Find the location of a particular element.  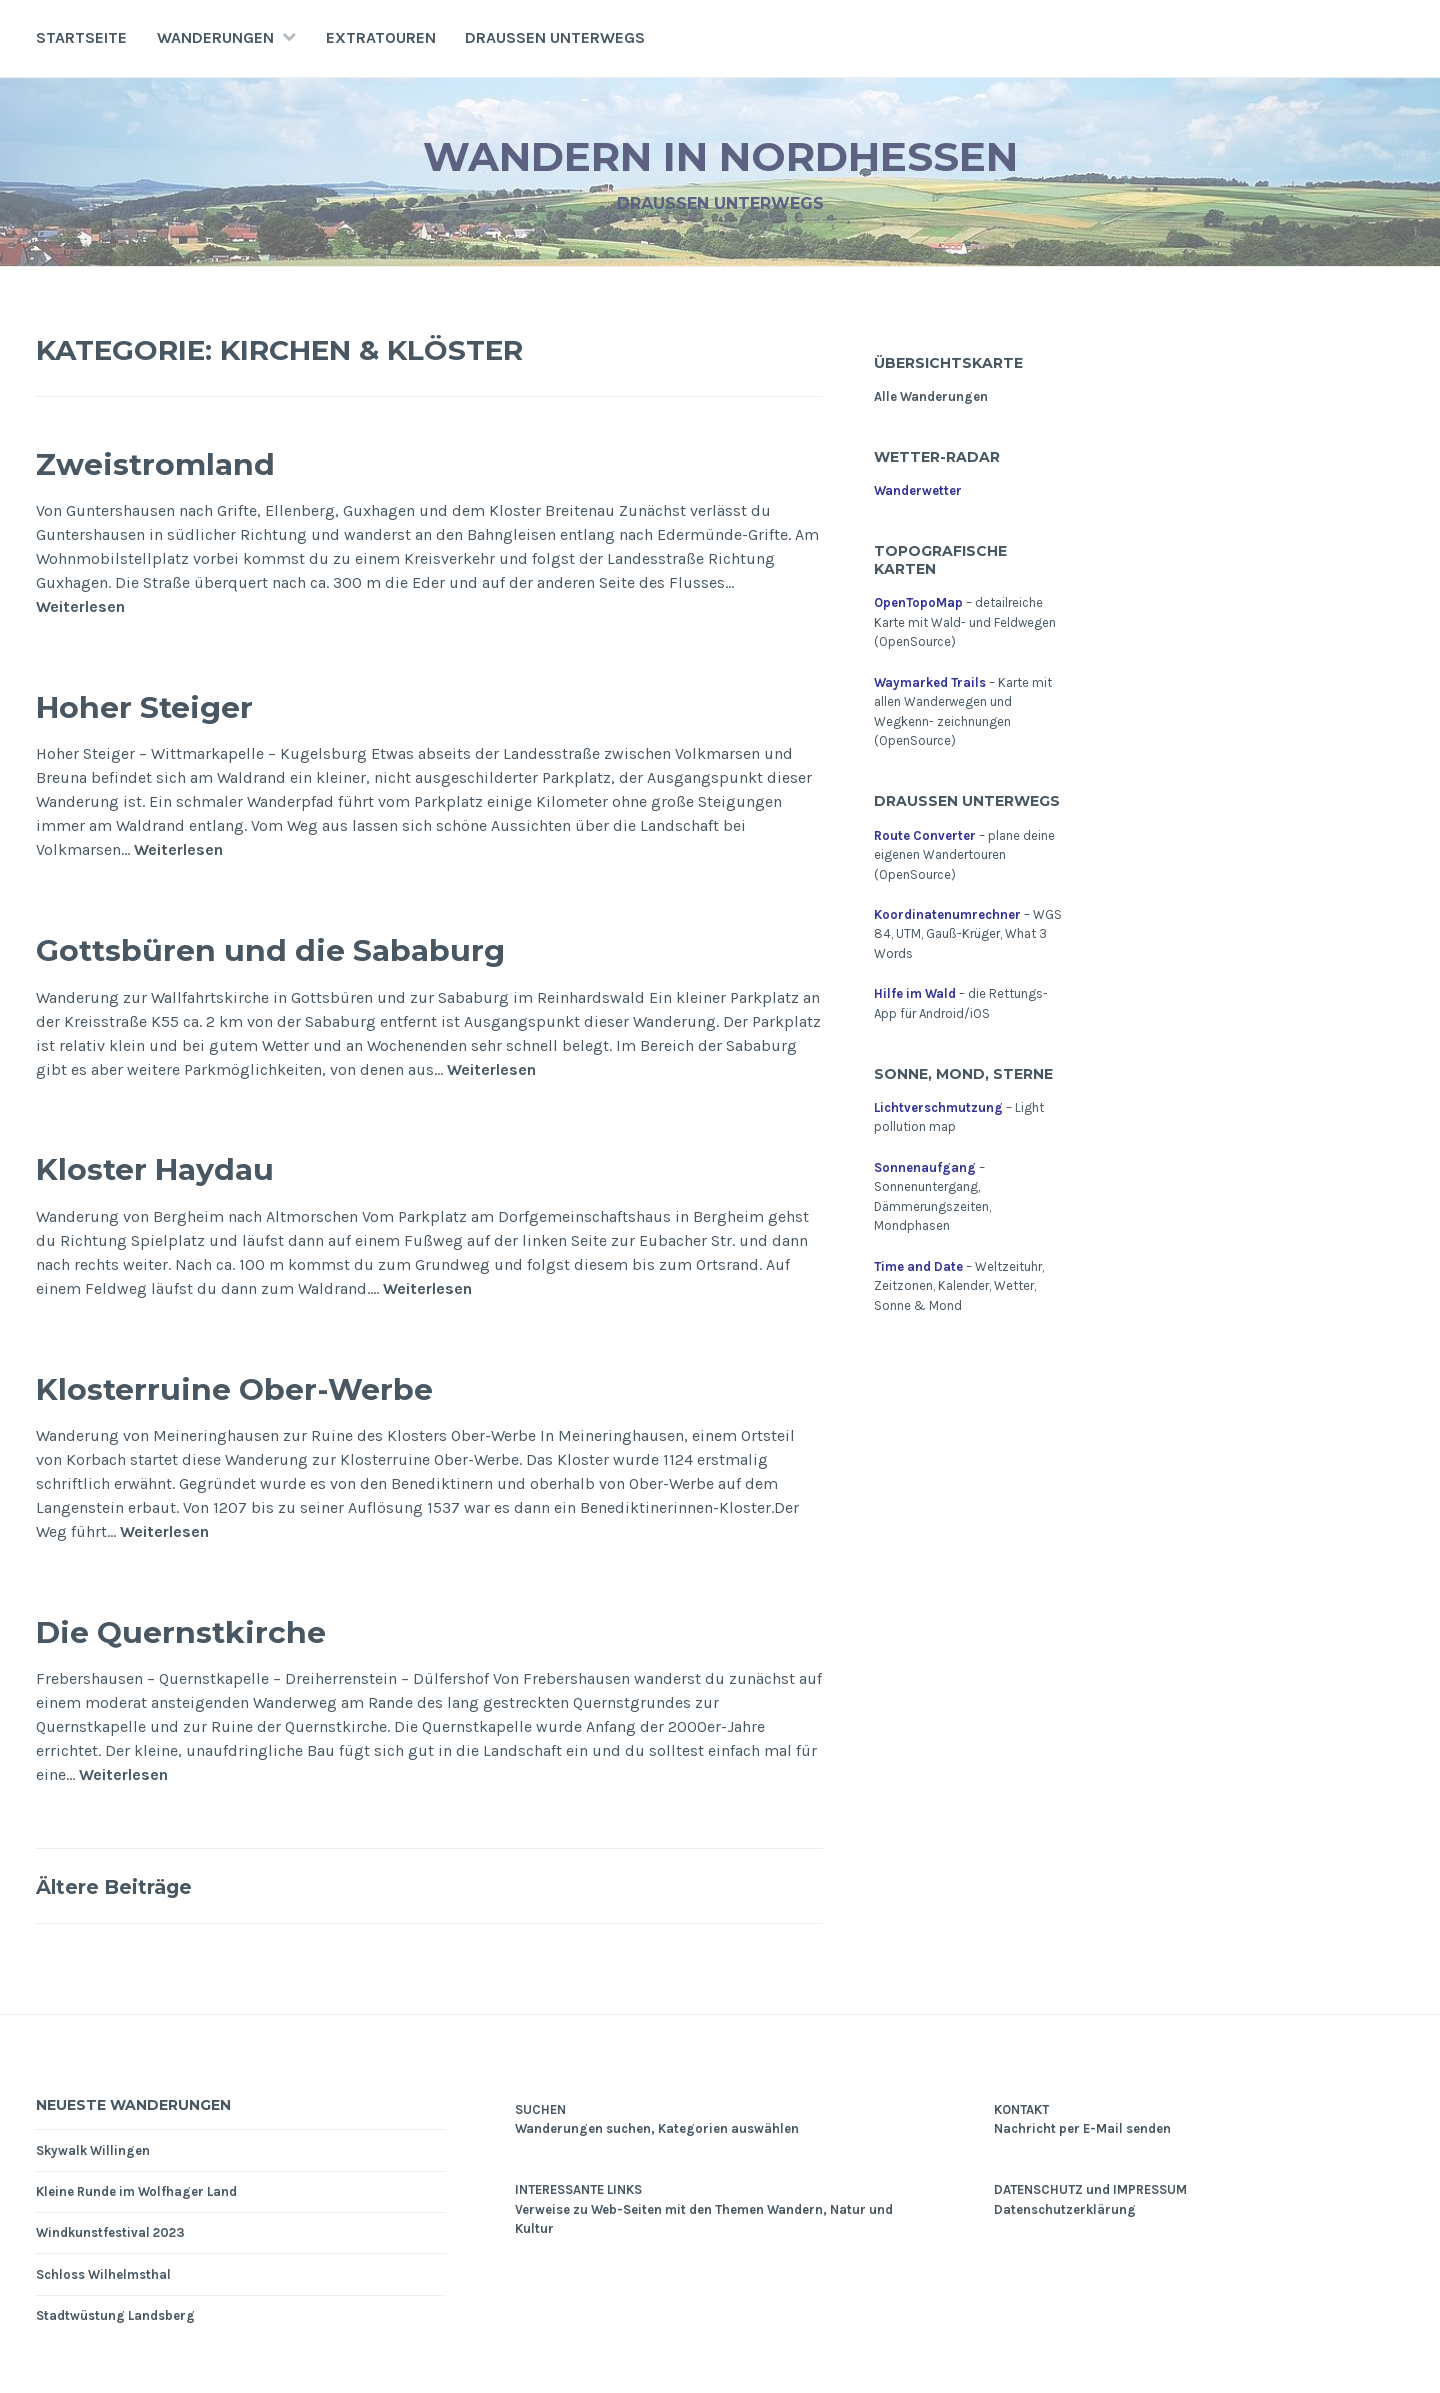

Extratouren is located at coordinates (381, 37).